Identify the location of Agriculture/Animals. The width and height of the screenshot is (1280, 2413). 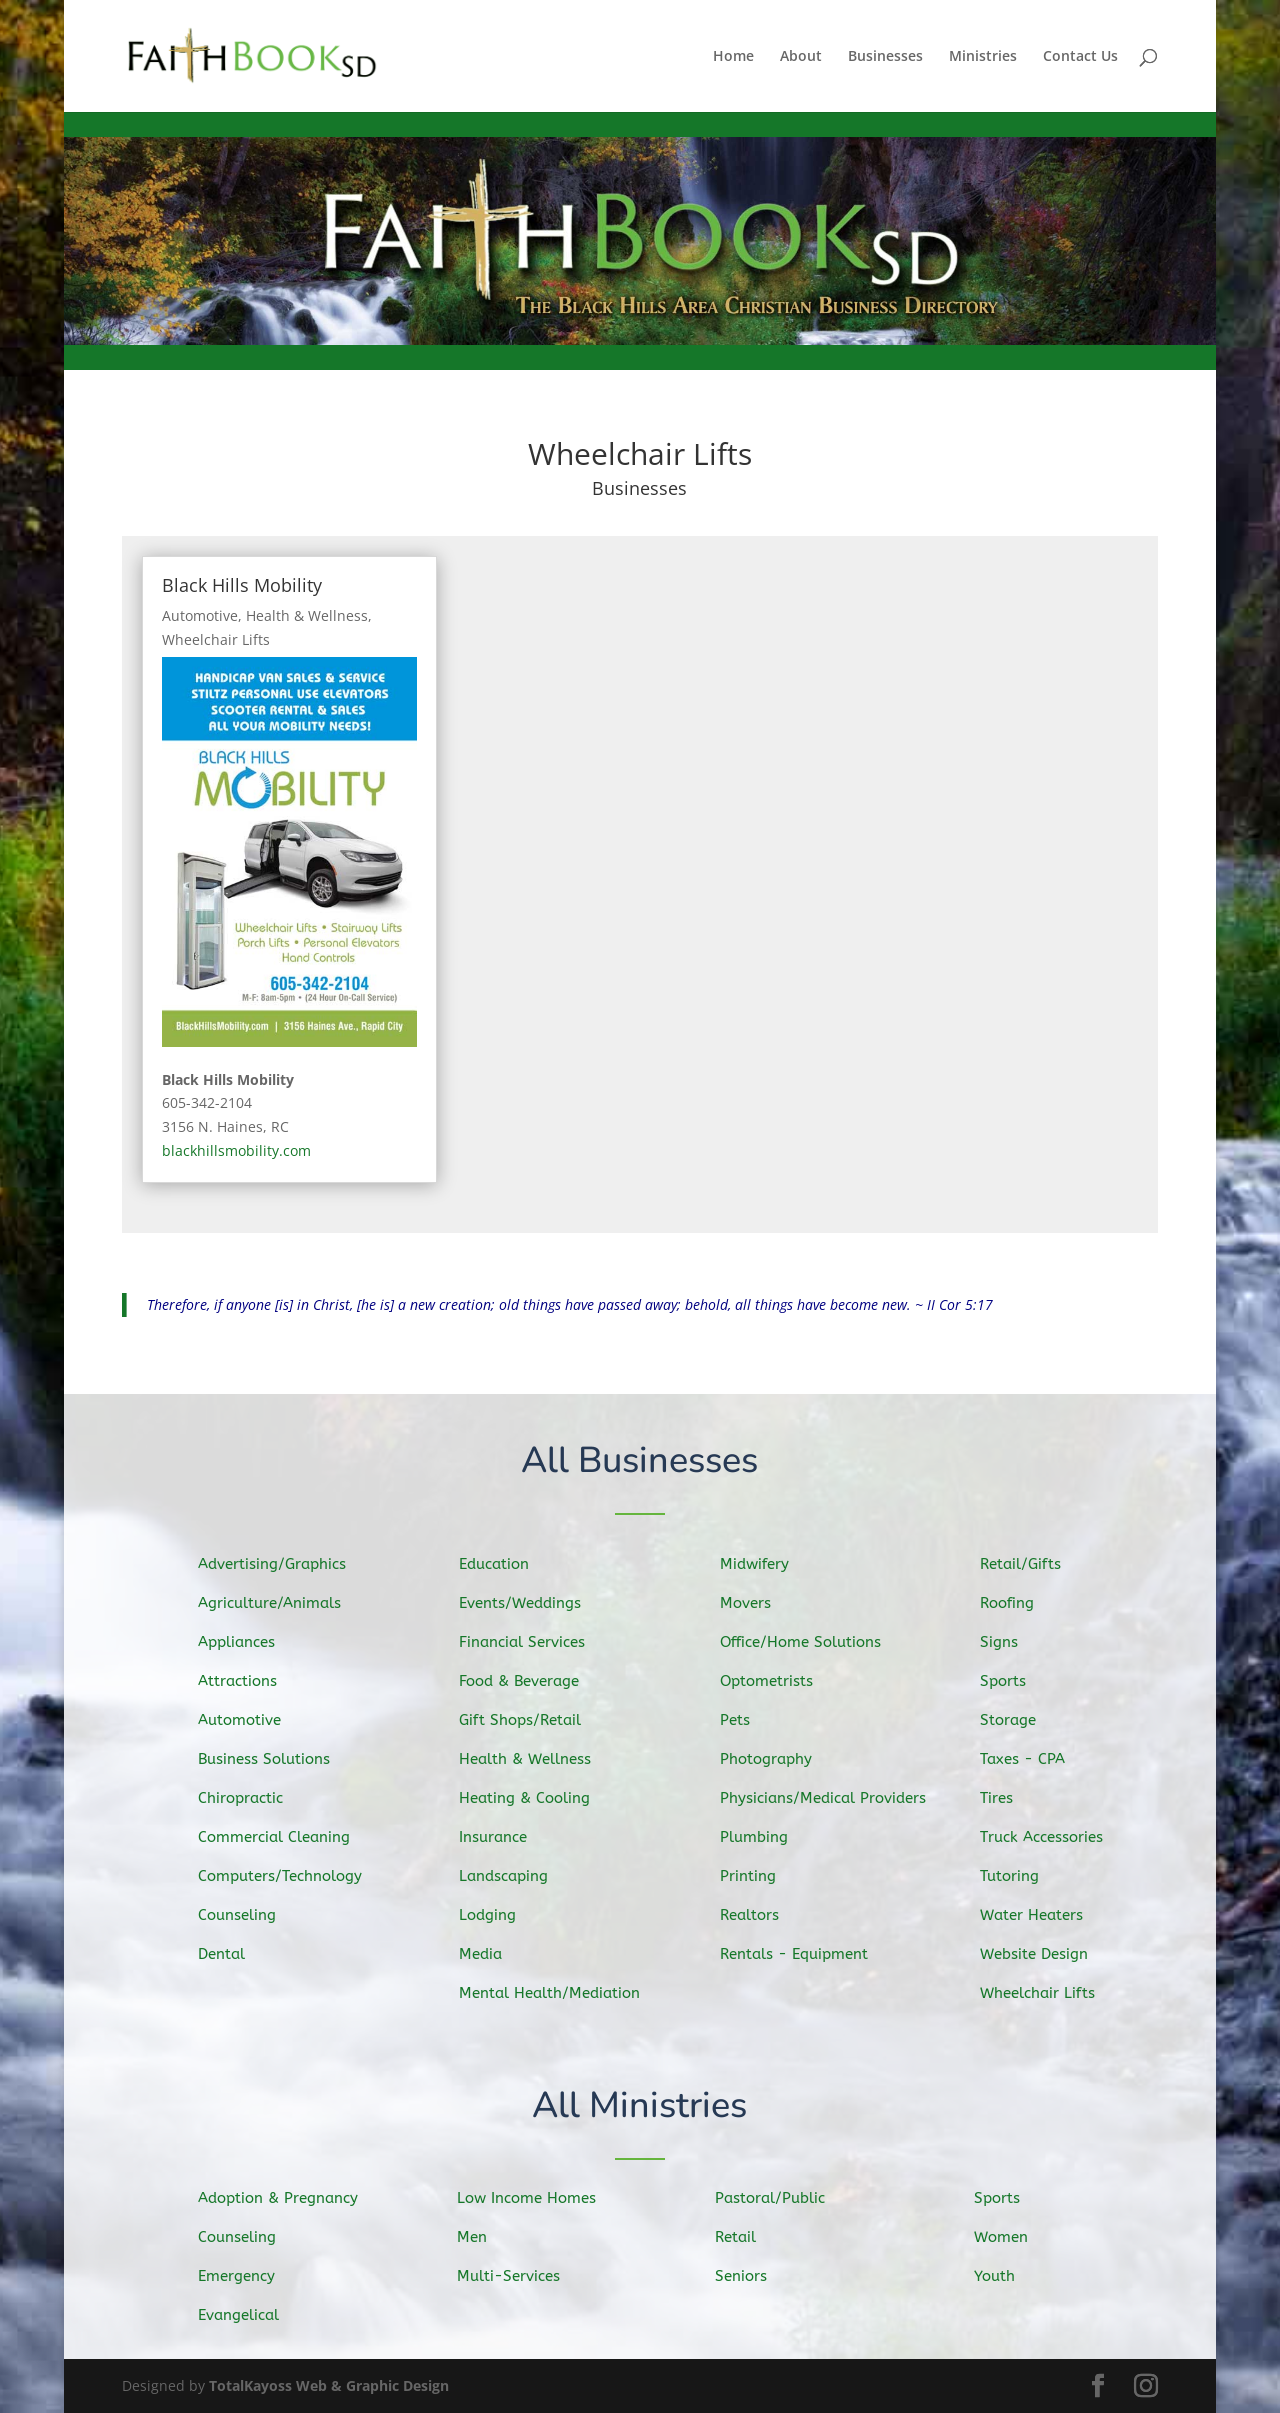
(278, 1605).